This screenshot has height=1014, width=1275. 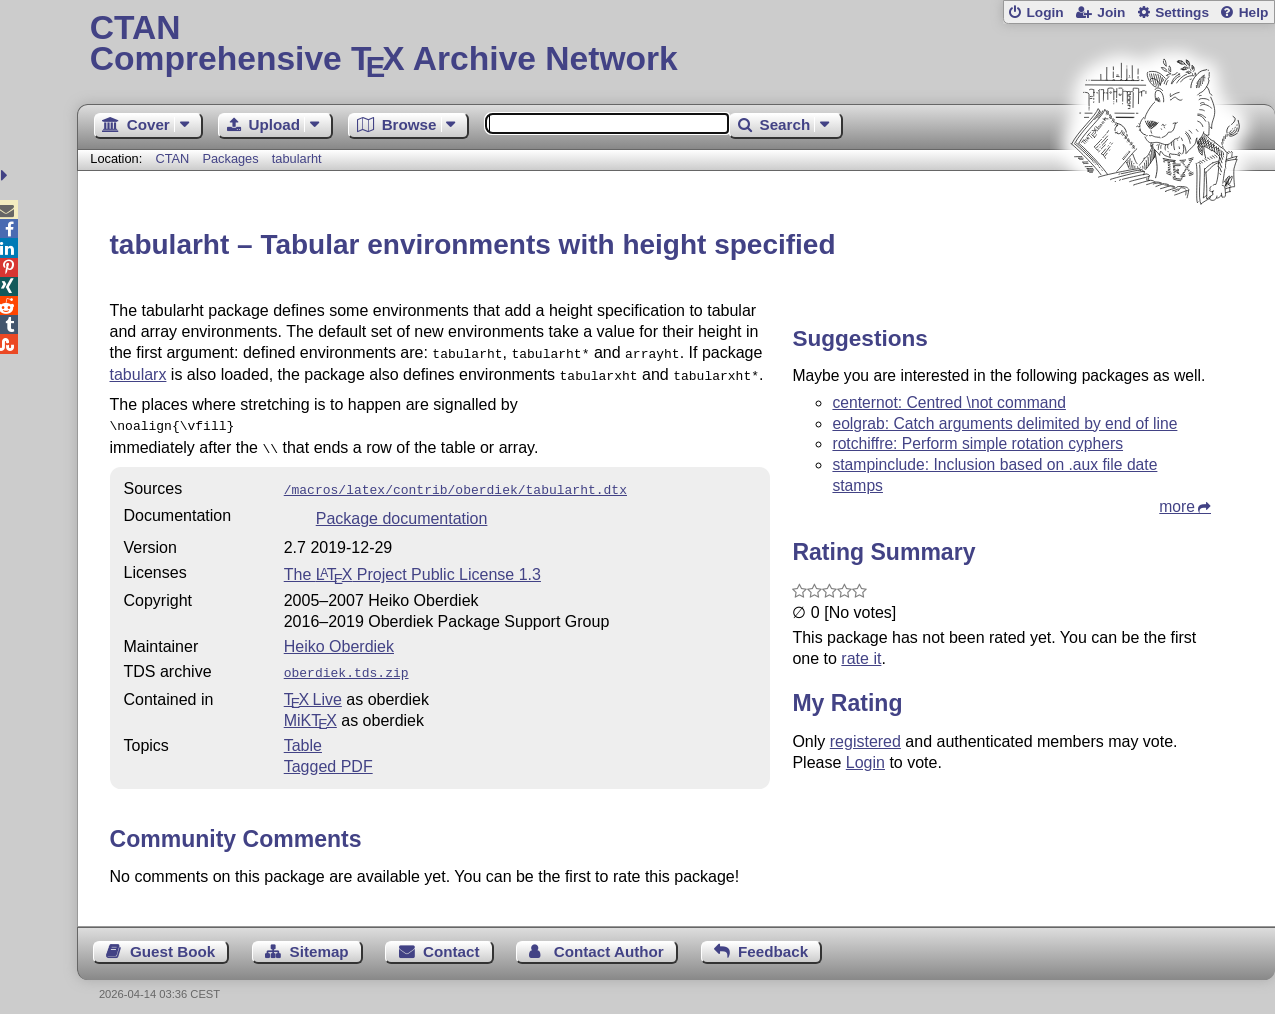 I want to click on Comprehensive TX Archive Network, so click(x=676, y=45).